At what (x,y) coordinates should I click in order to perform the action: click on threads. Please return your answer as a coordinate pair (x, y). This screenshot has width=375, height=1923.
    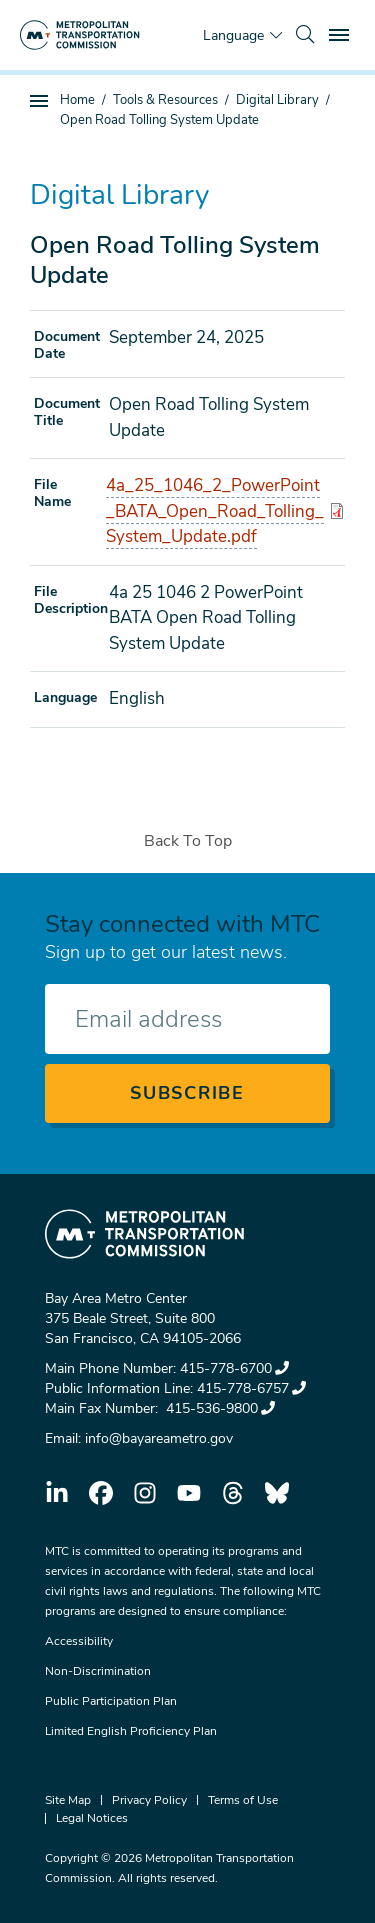
    Looking at the image, I should click on (233, 1493).